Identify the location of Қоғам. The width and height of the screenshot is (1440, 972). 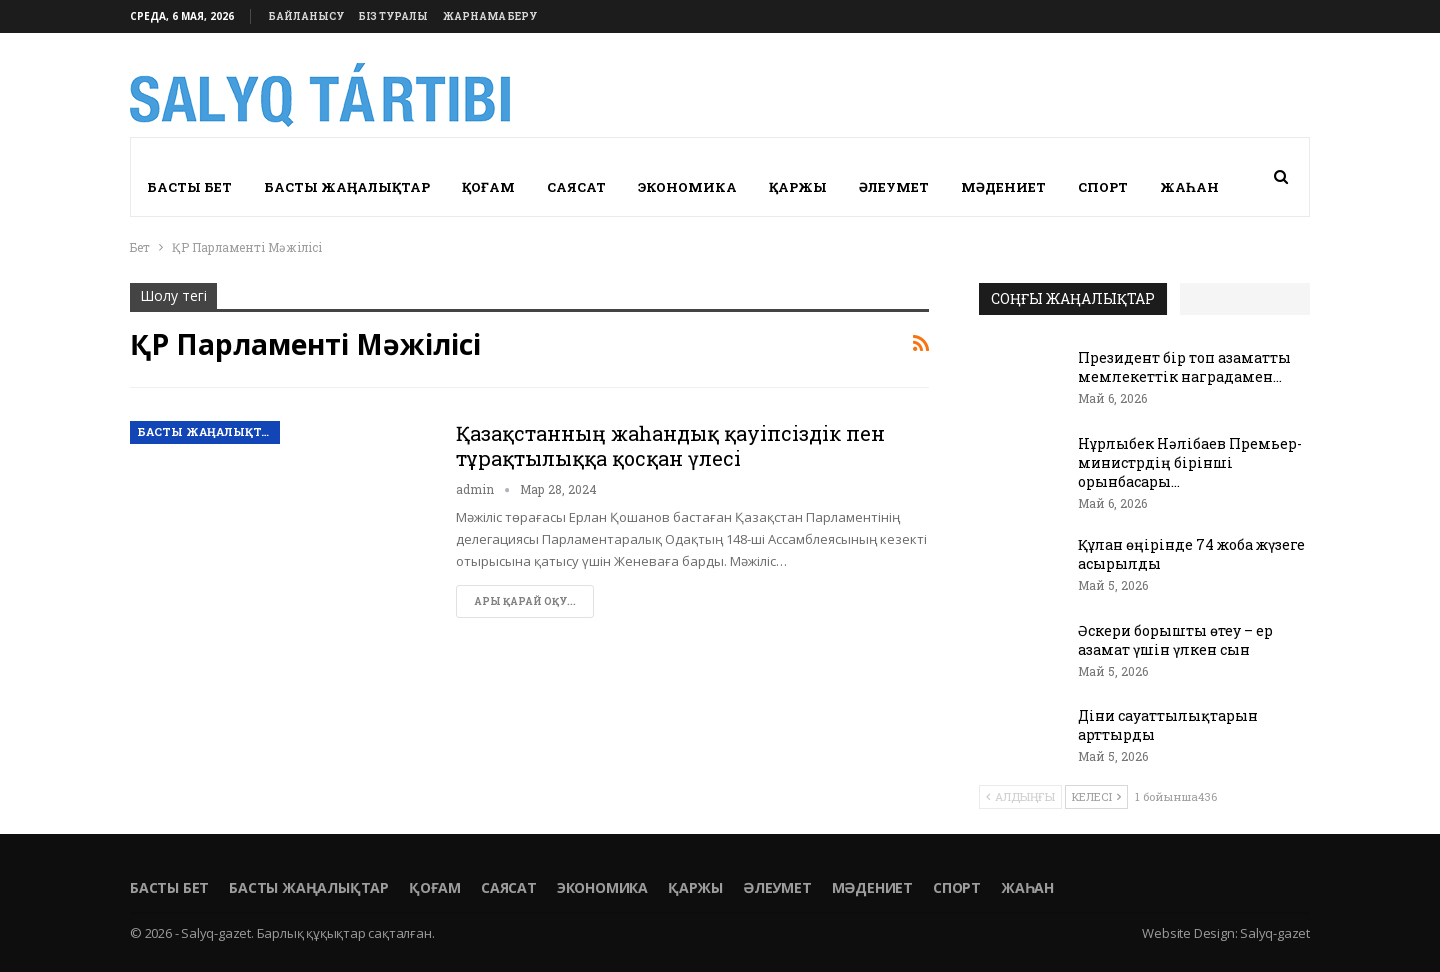
(488, 187).